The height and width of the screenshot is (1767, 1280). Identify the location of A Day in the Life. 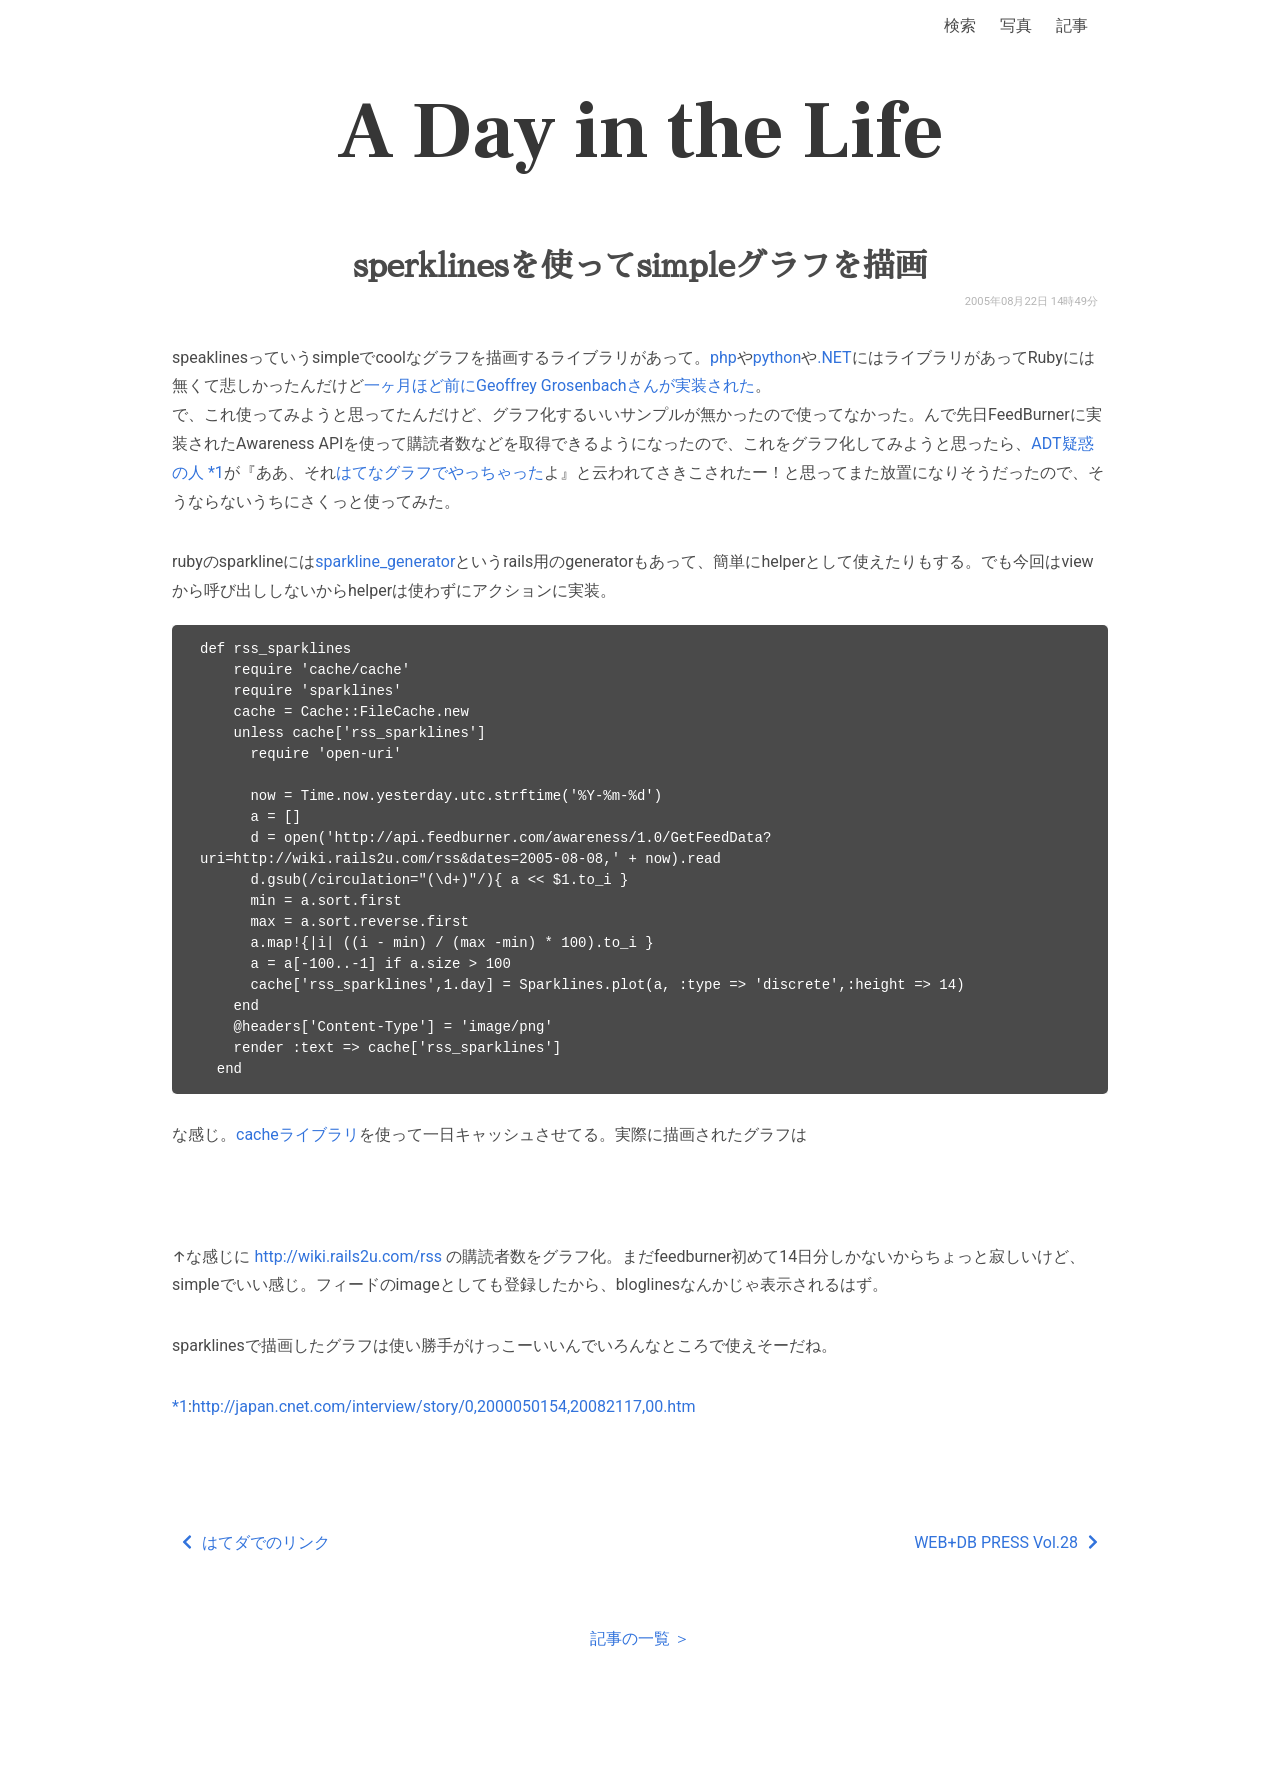
(640, 132).